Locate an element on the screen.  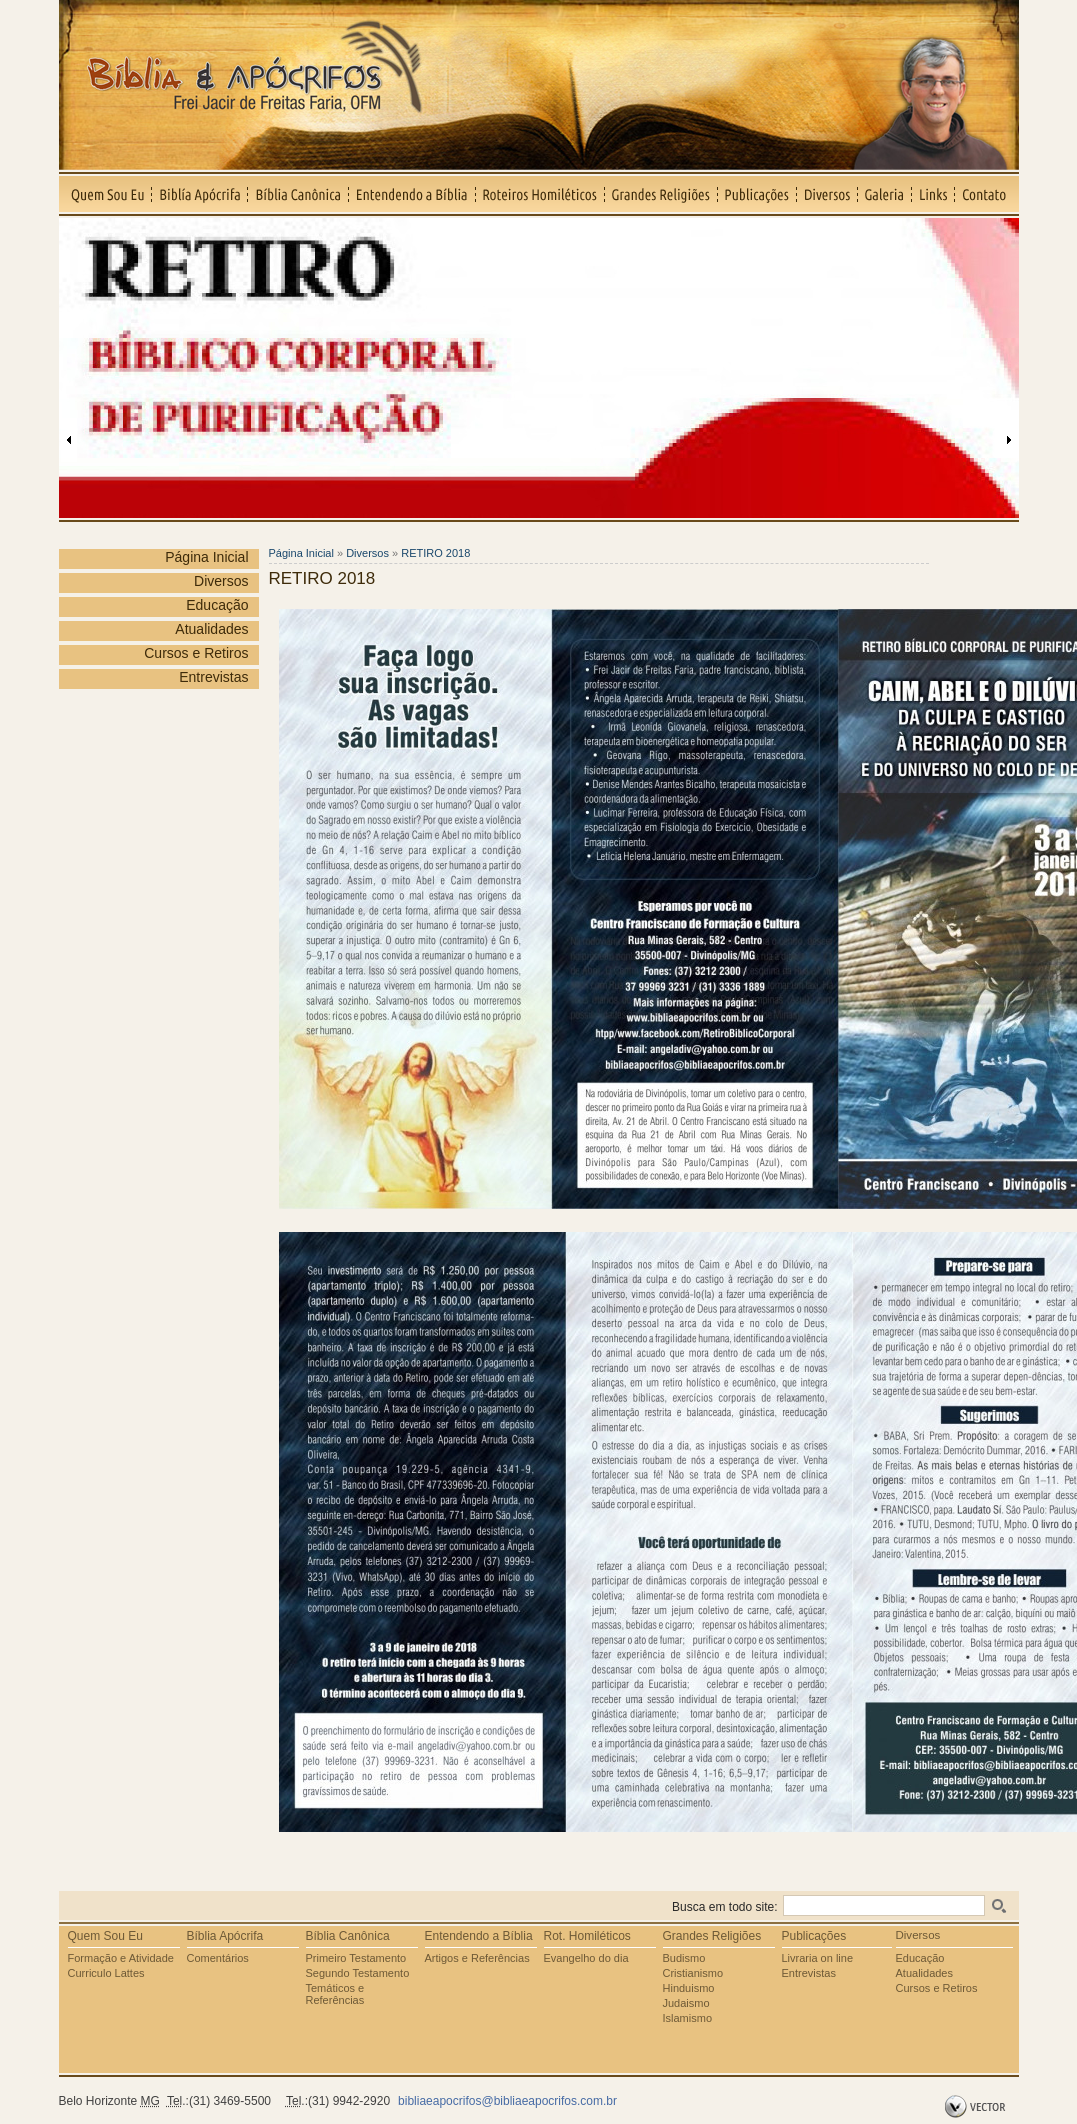
Cristianismo is located at coordinates (693, 1973).